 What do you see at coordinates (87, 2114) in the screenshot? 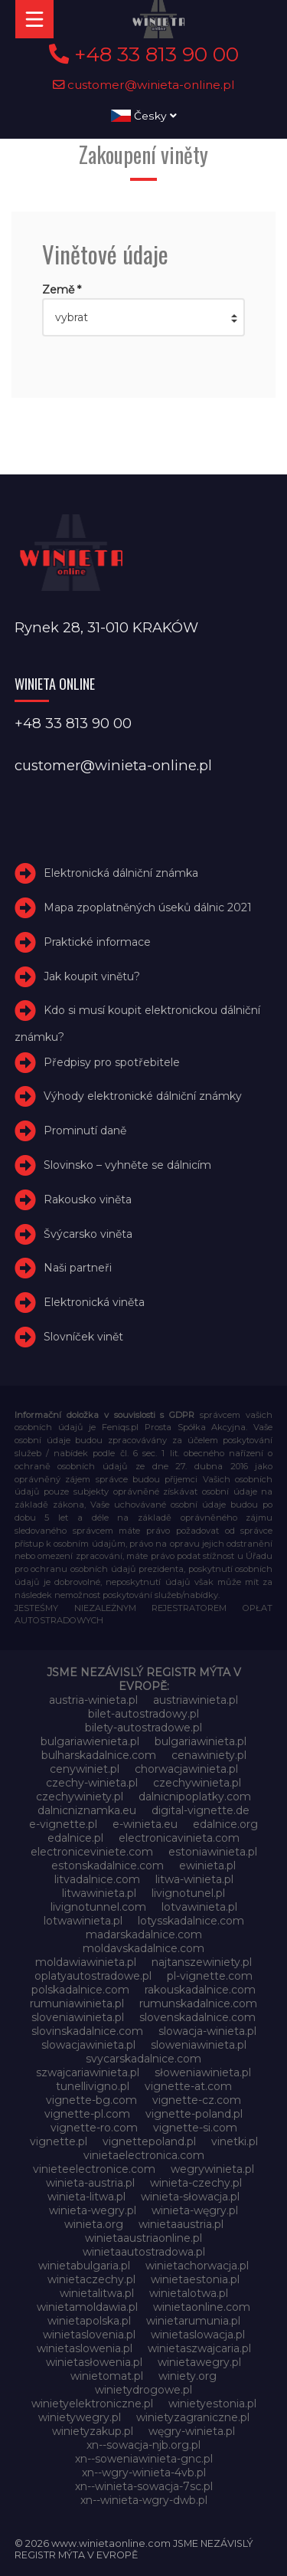
I see `vignette-pl.com` at bounding box center [87, 2114].